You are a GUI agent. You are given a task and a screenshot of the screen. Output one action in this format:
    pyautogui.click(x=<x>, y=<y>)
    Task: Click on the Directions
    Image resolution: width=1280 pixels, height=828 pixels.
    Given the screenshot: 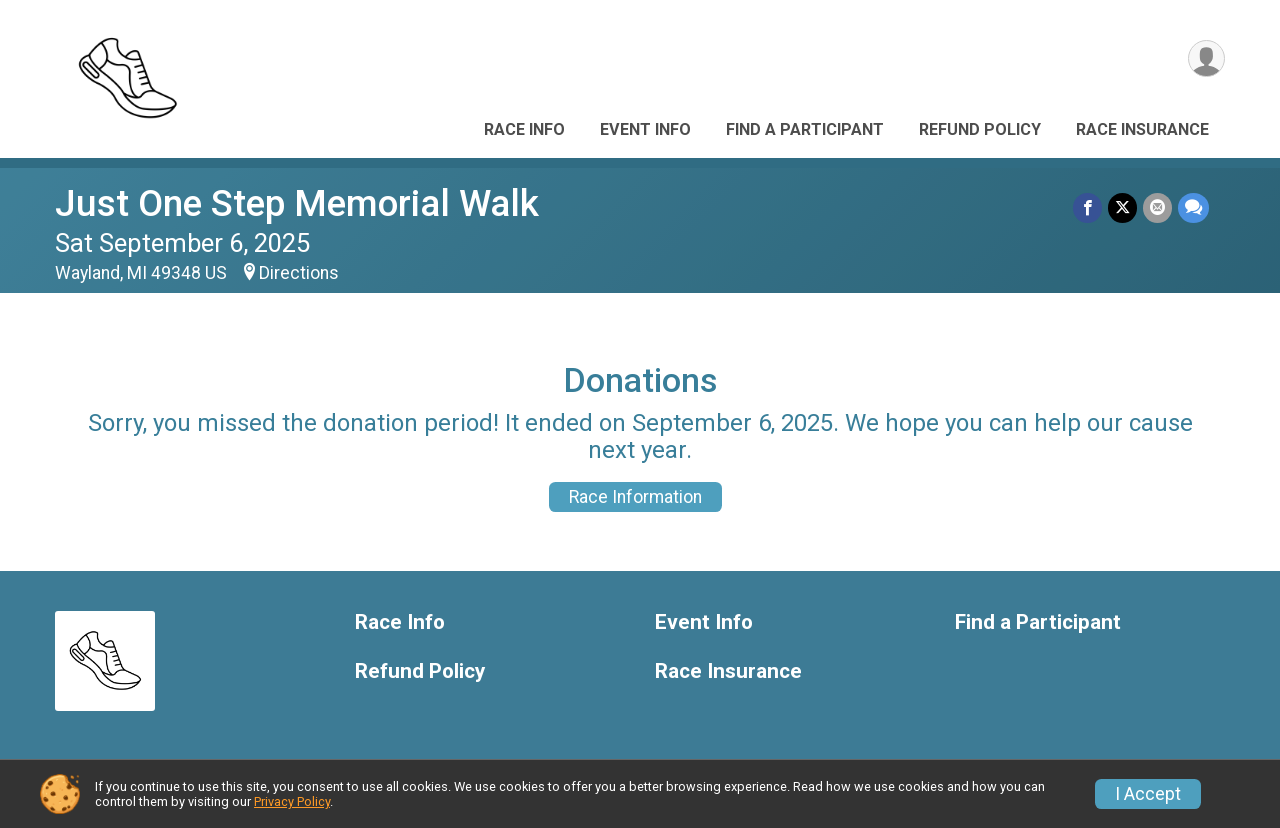 What is the action you would take?
    pyautogui.click(x=299, y=273)
    